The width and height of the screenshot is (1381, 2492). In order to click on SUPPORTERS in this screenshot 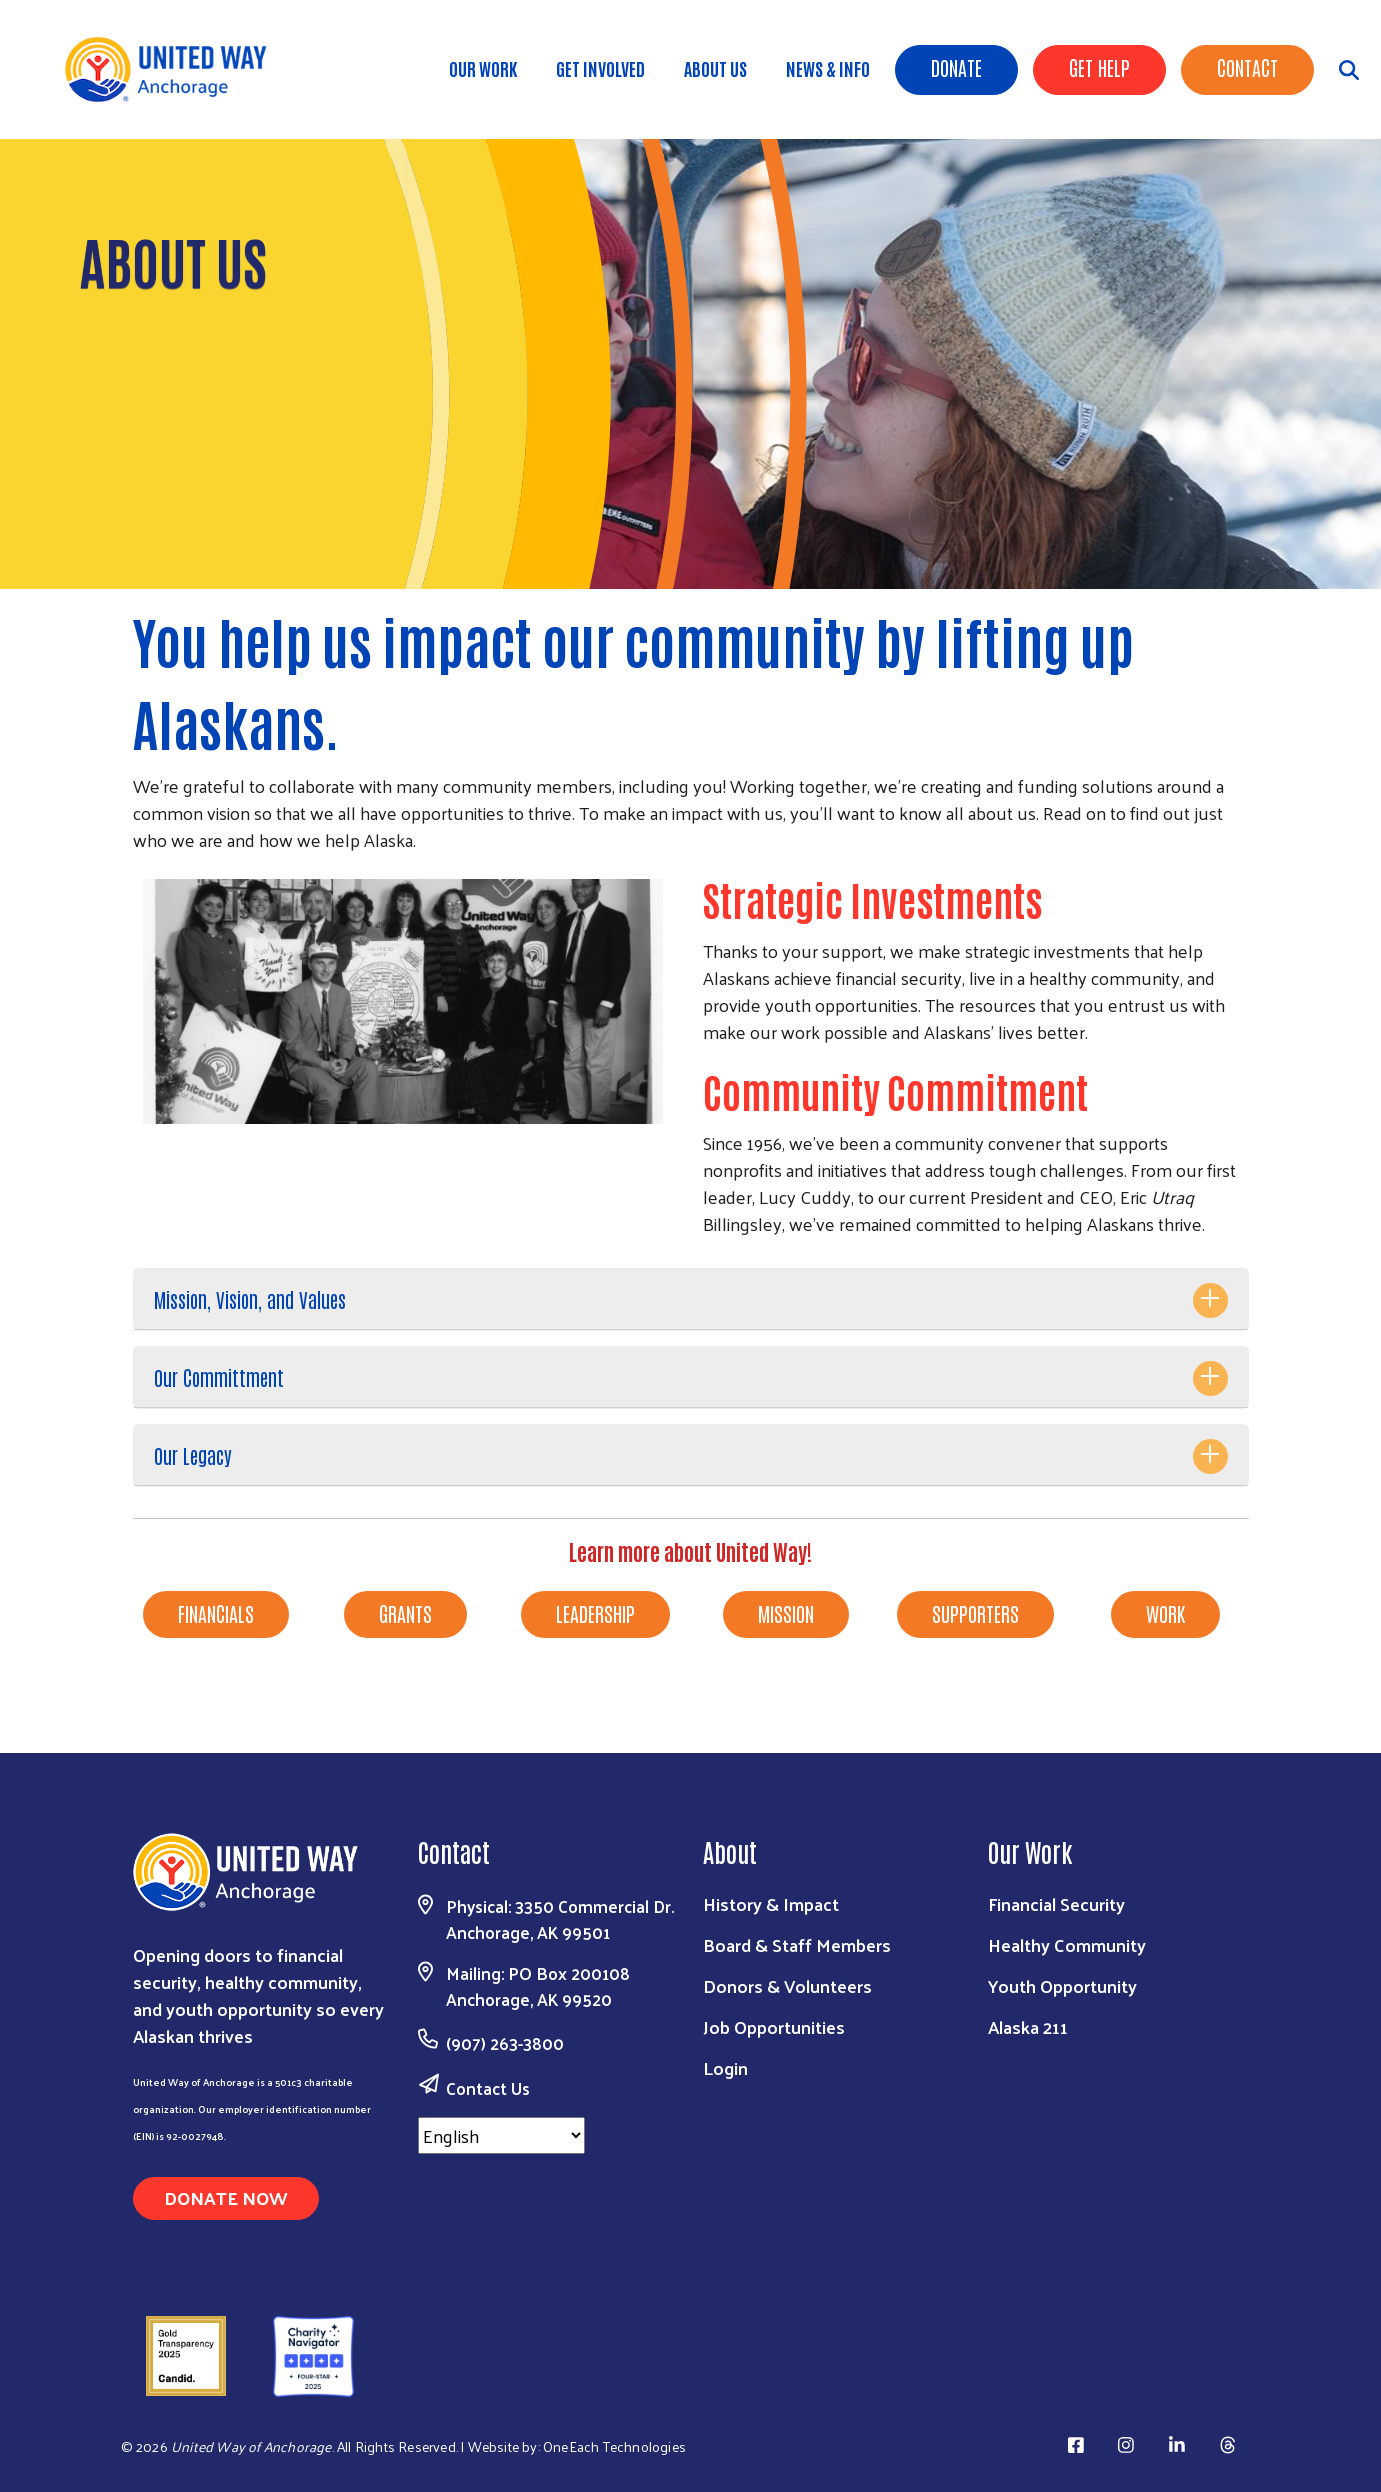, I will do `click(975, 1613)`.